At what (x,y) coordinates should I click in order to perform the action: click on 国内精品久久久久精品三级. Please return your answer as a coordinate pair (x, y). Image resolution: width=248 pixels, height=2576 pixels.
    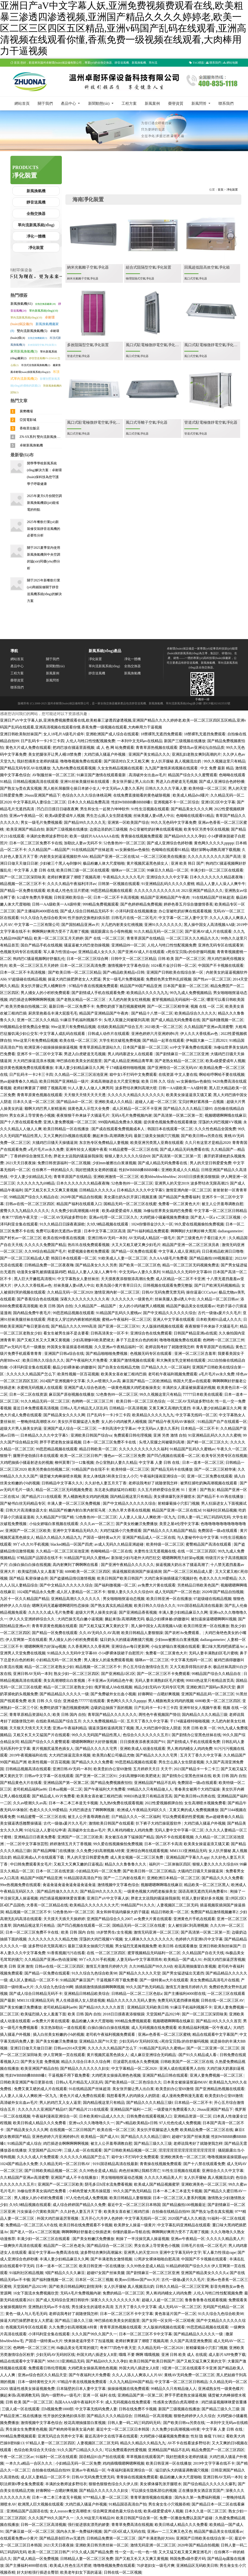
    Looking at the image, I should click on (204, 1715).